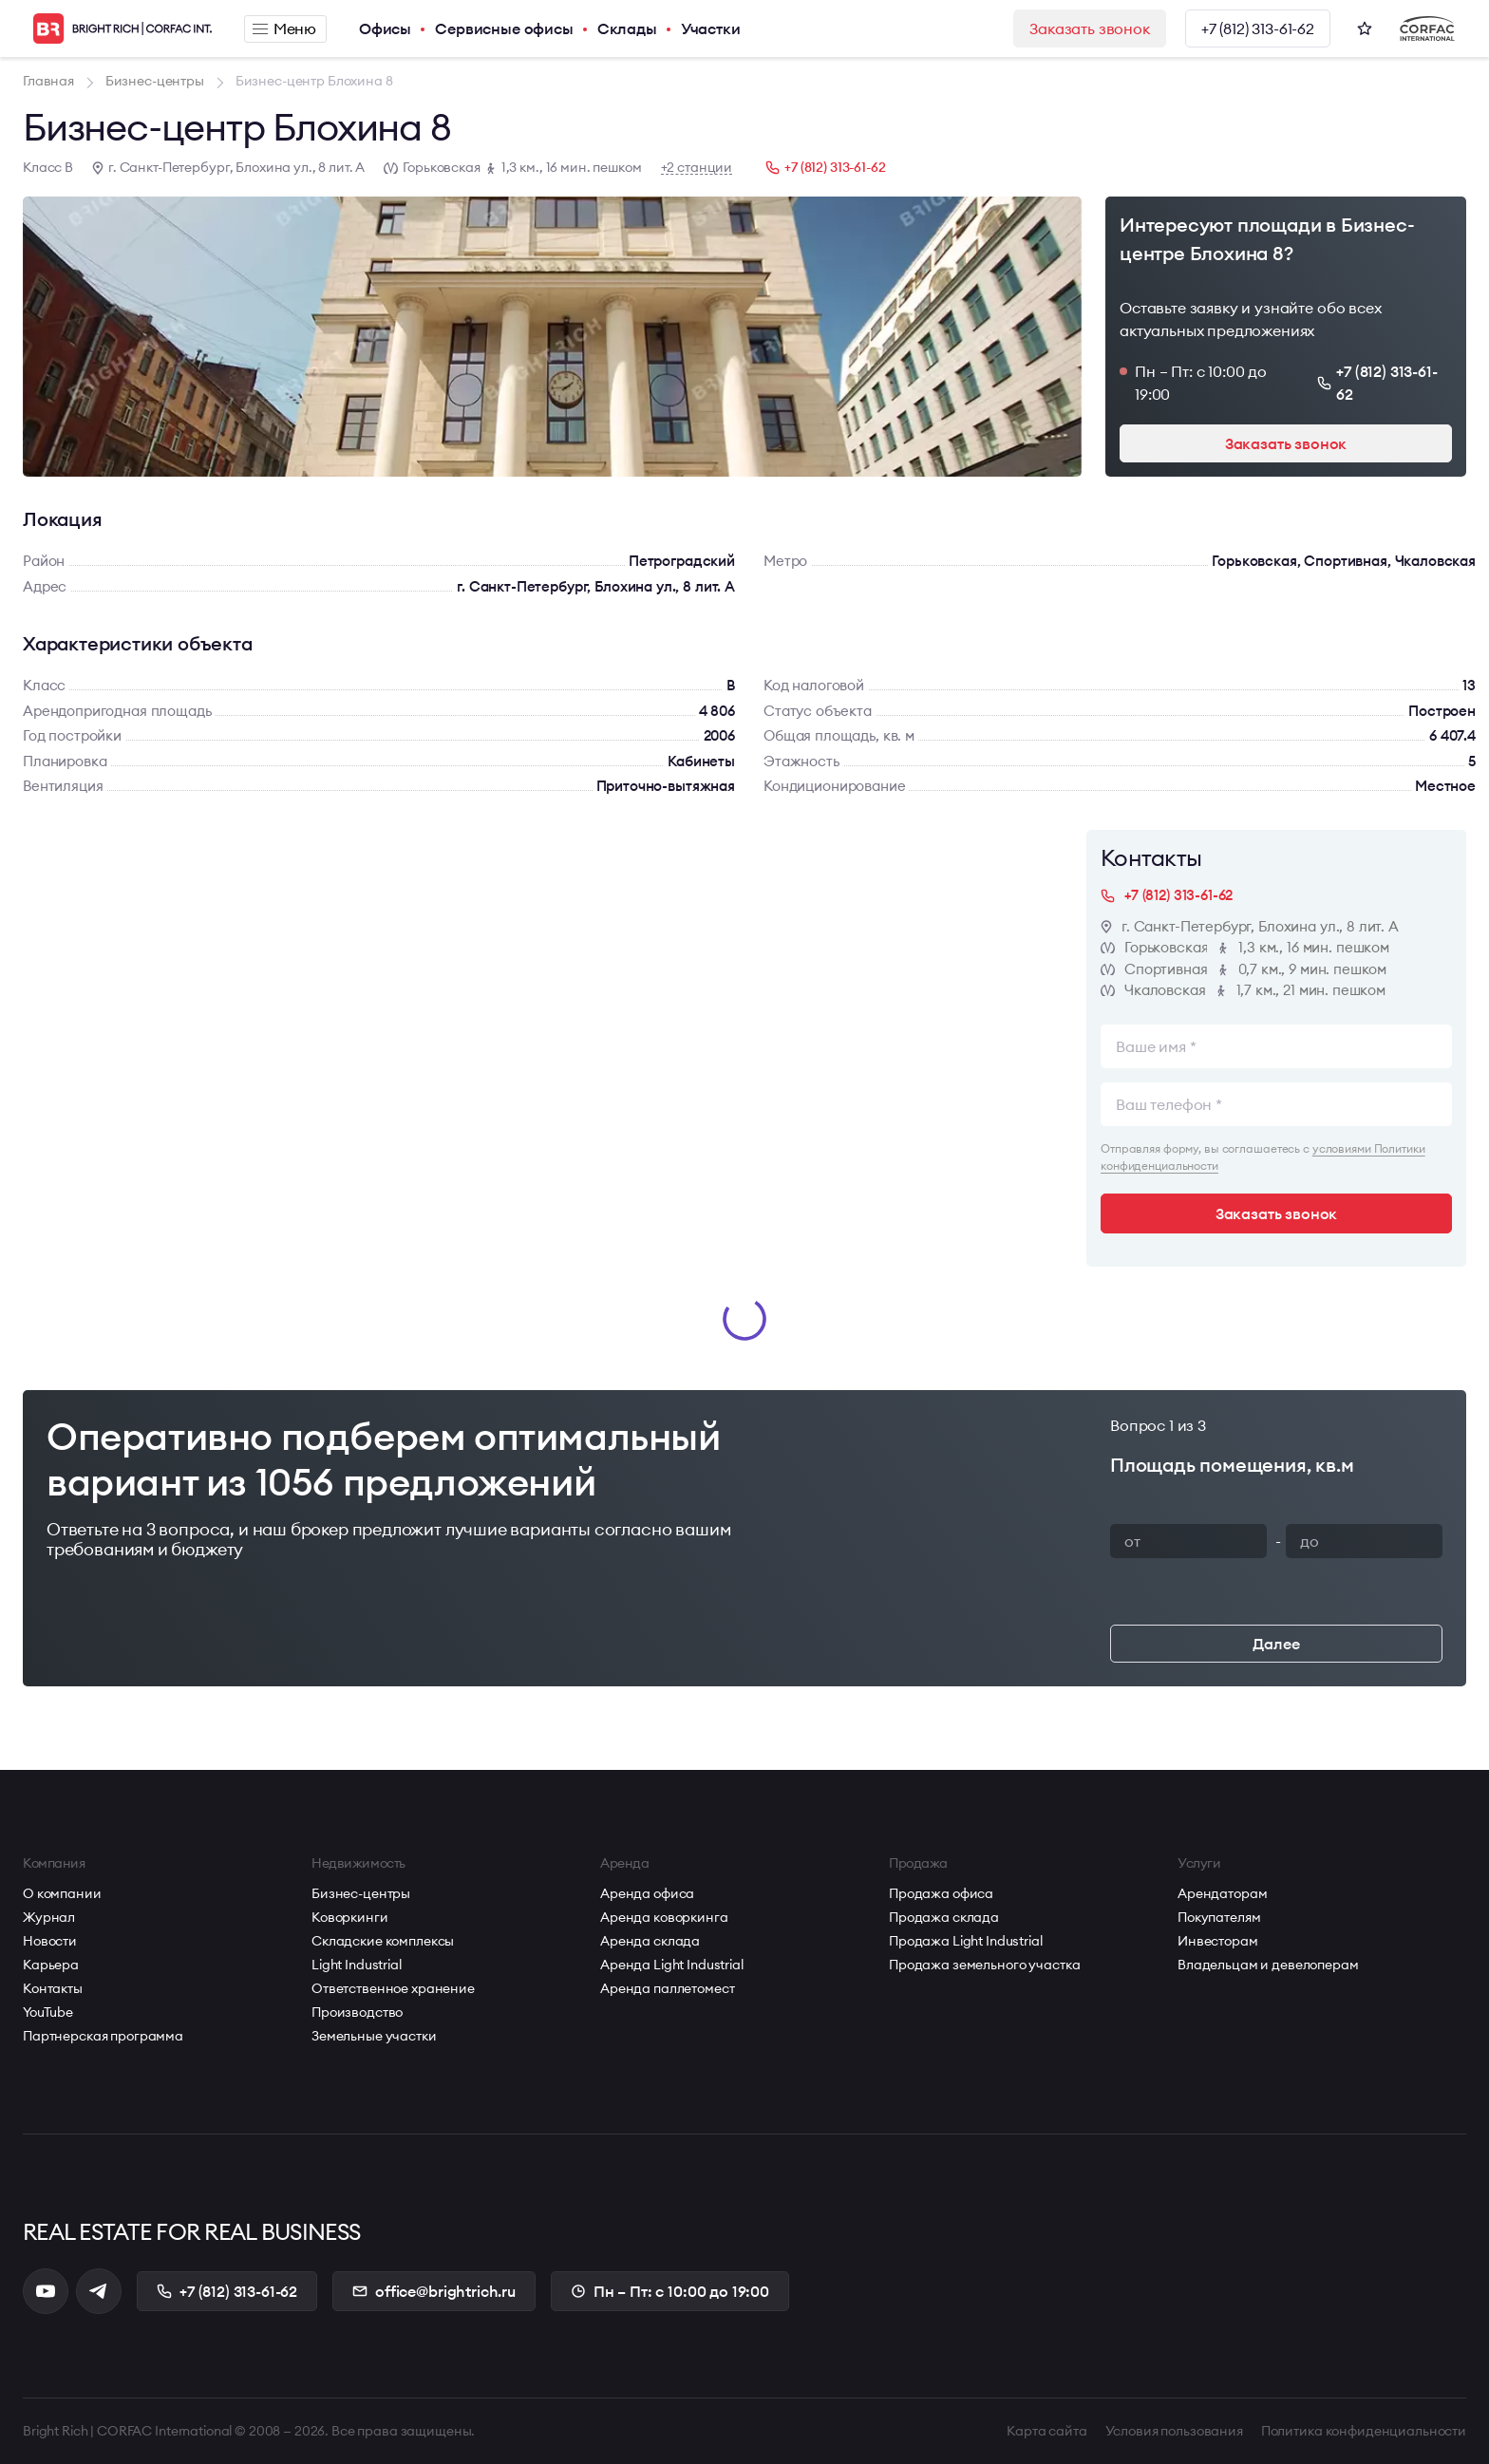 Image resolution: width=1489 pixels, height=2464 pixels. Describe the element at coordinates (62, 1893) in the screenshot. I see `О компании` at that location.